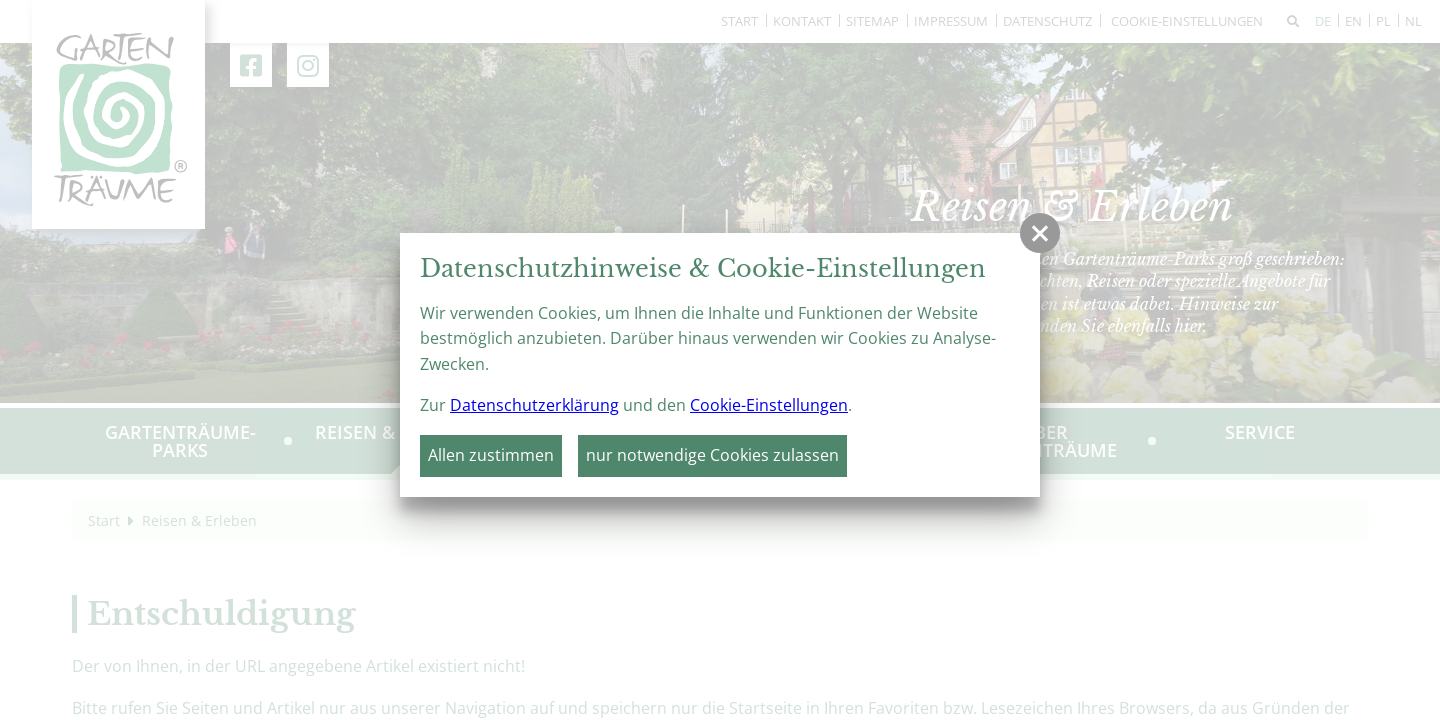 Image resolution: width=1440 pixels, height=720 pixels. I want to click on Datenschutzerklärung, so click(534, 405).